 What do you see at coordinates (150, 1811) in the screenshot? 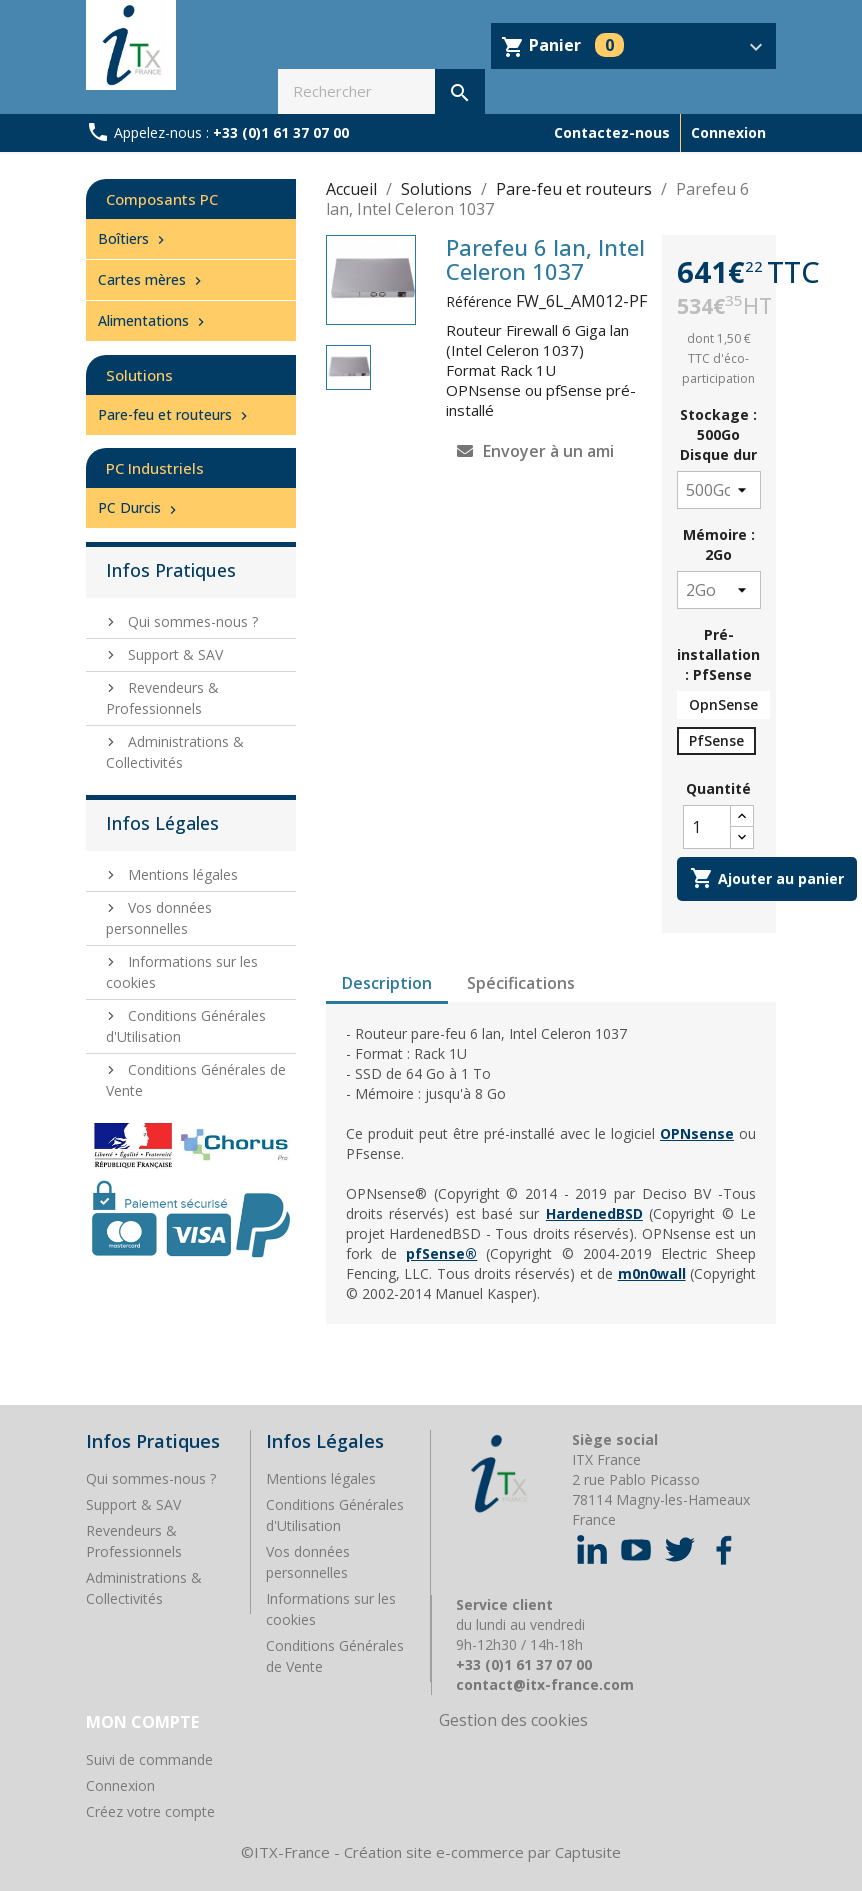
I see `Créez votre compte` at bounding box center [150, 1811].